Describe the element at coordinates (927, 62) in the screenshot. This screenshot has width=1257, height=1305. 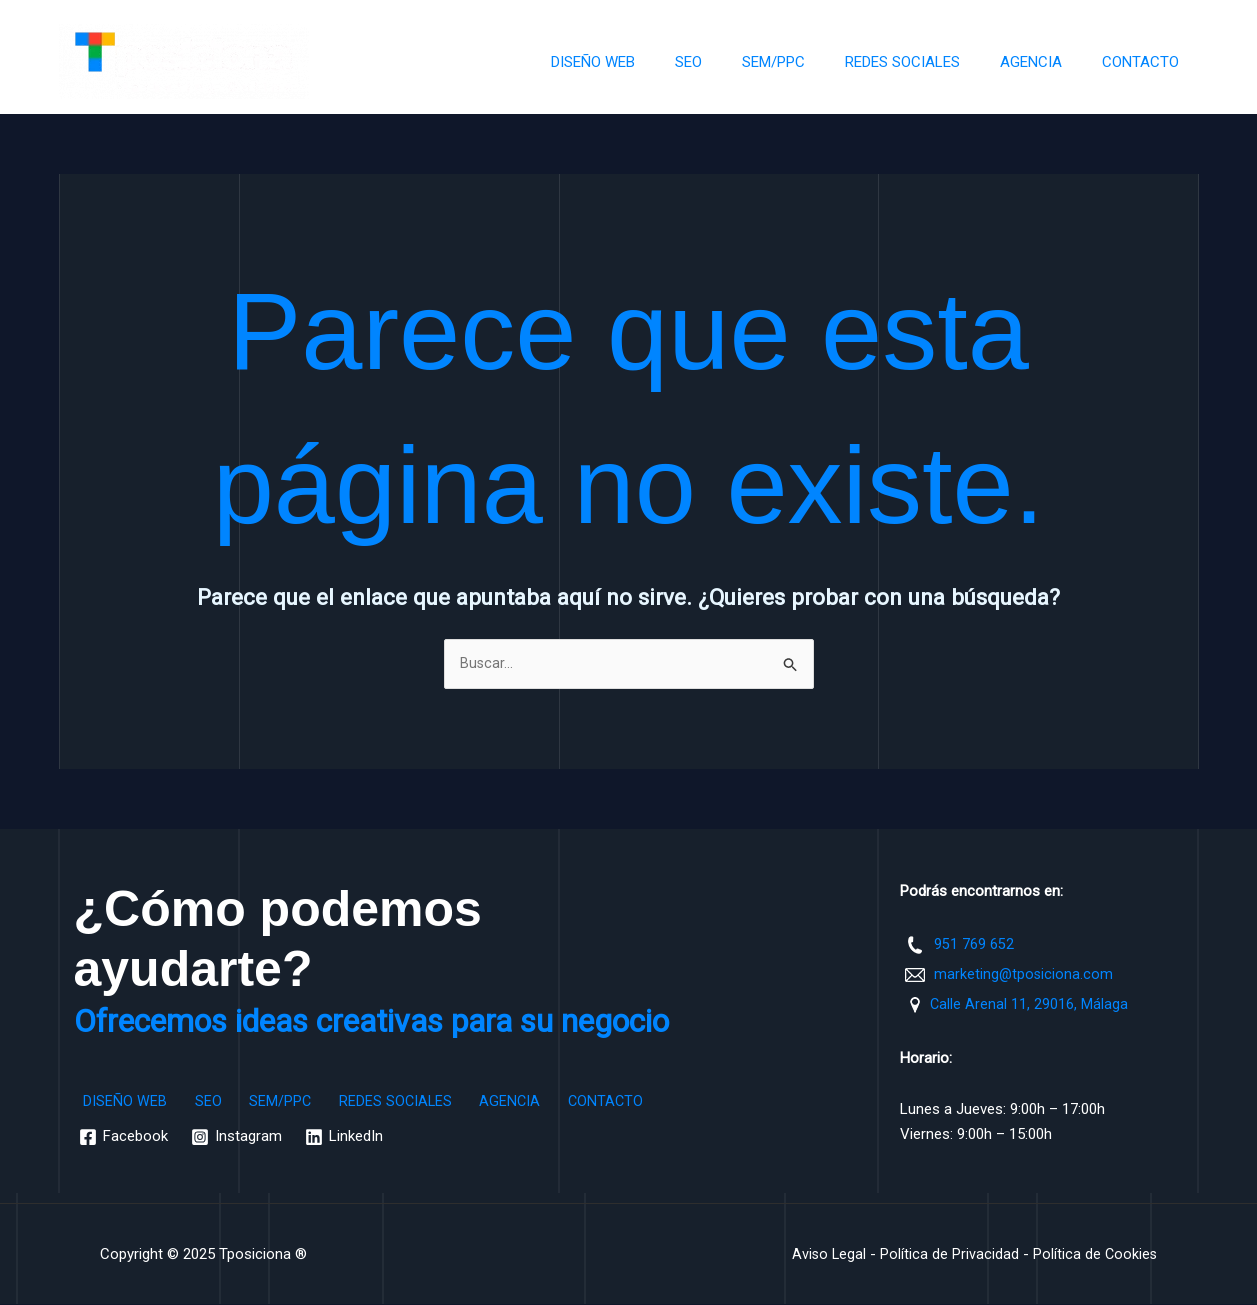
I see `REDES SOCIALES` at that location.